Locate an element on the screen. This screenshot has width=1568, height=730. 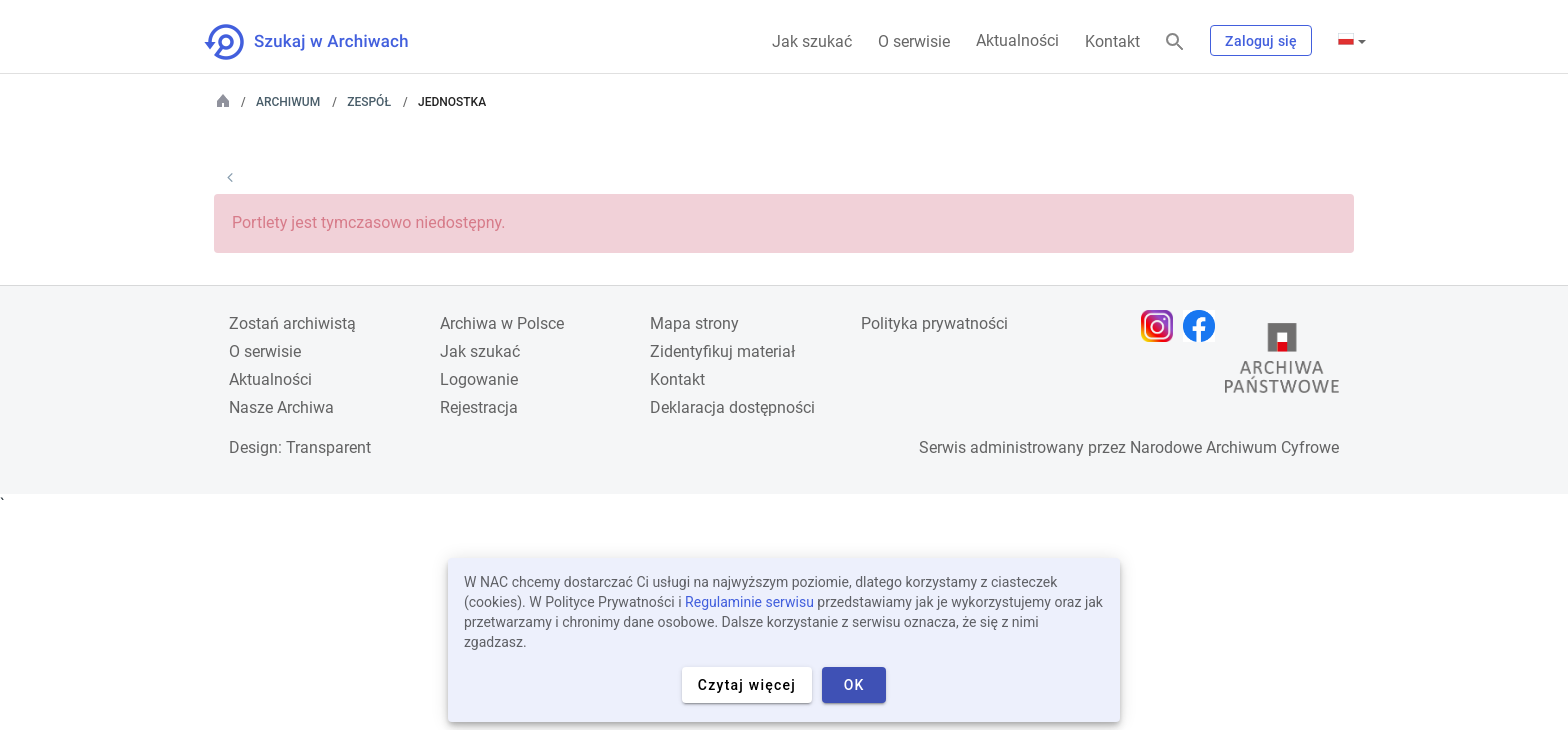
Rejestracja is located at coordinates (479, 407).